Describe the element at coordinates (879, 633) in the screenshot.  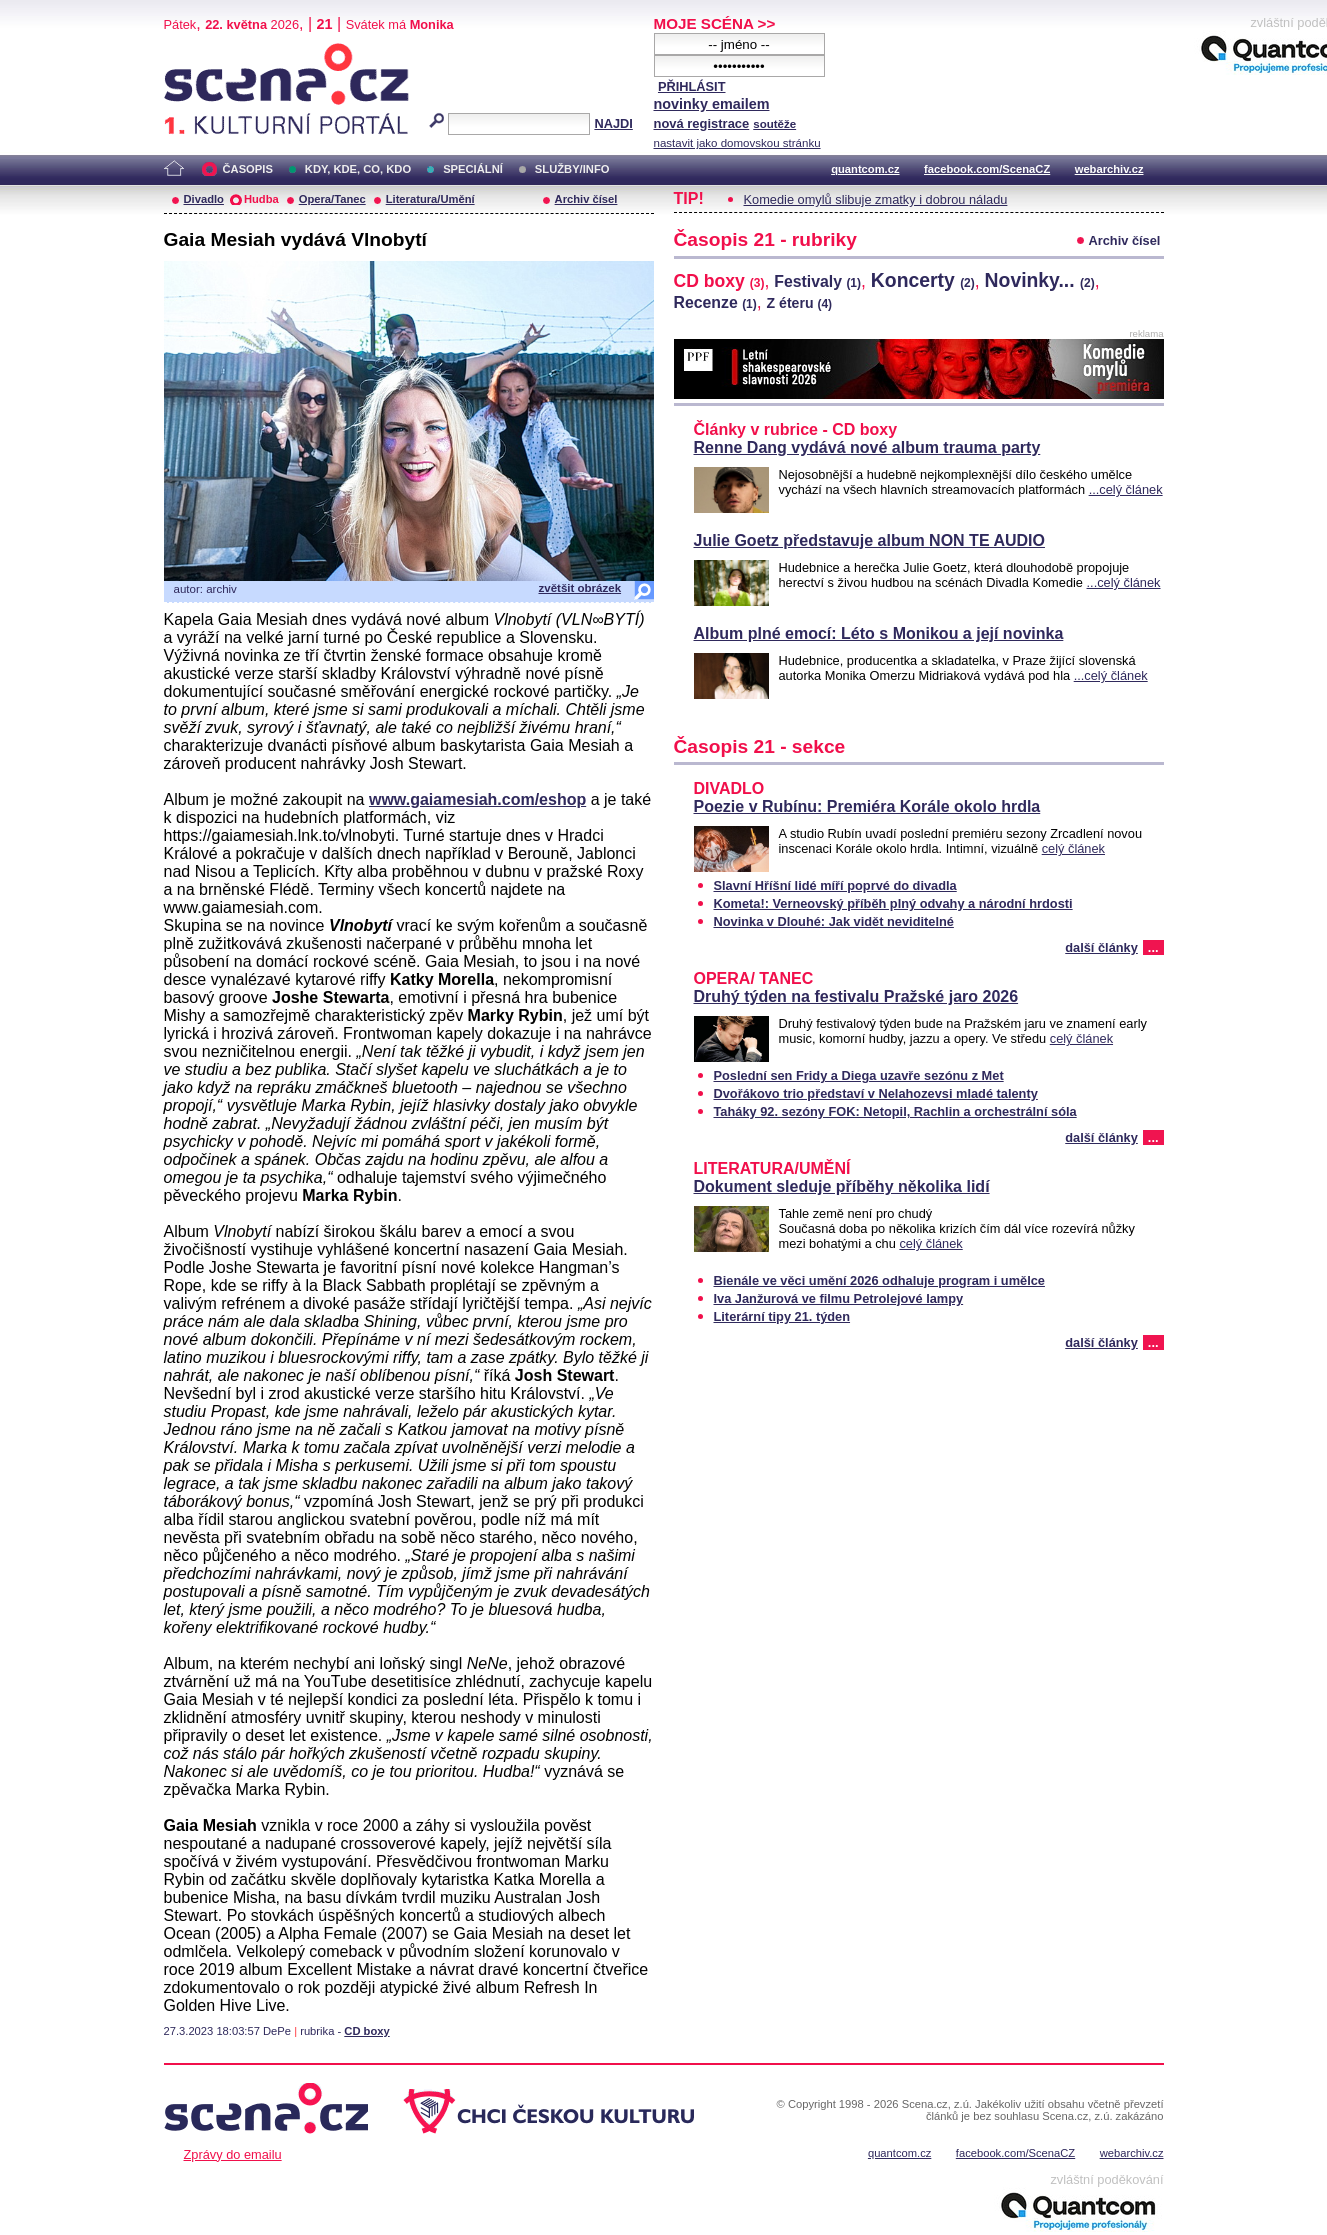
I see `Album plné emocí: Léto s Monikou a její novinka` at that location.